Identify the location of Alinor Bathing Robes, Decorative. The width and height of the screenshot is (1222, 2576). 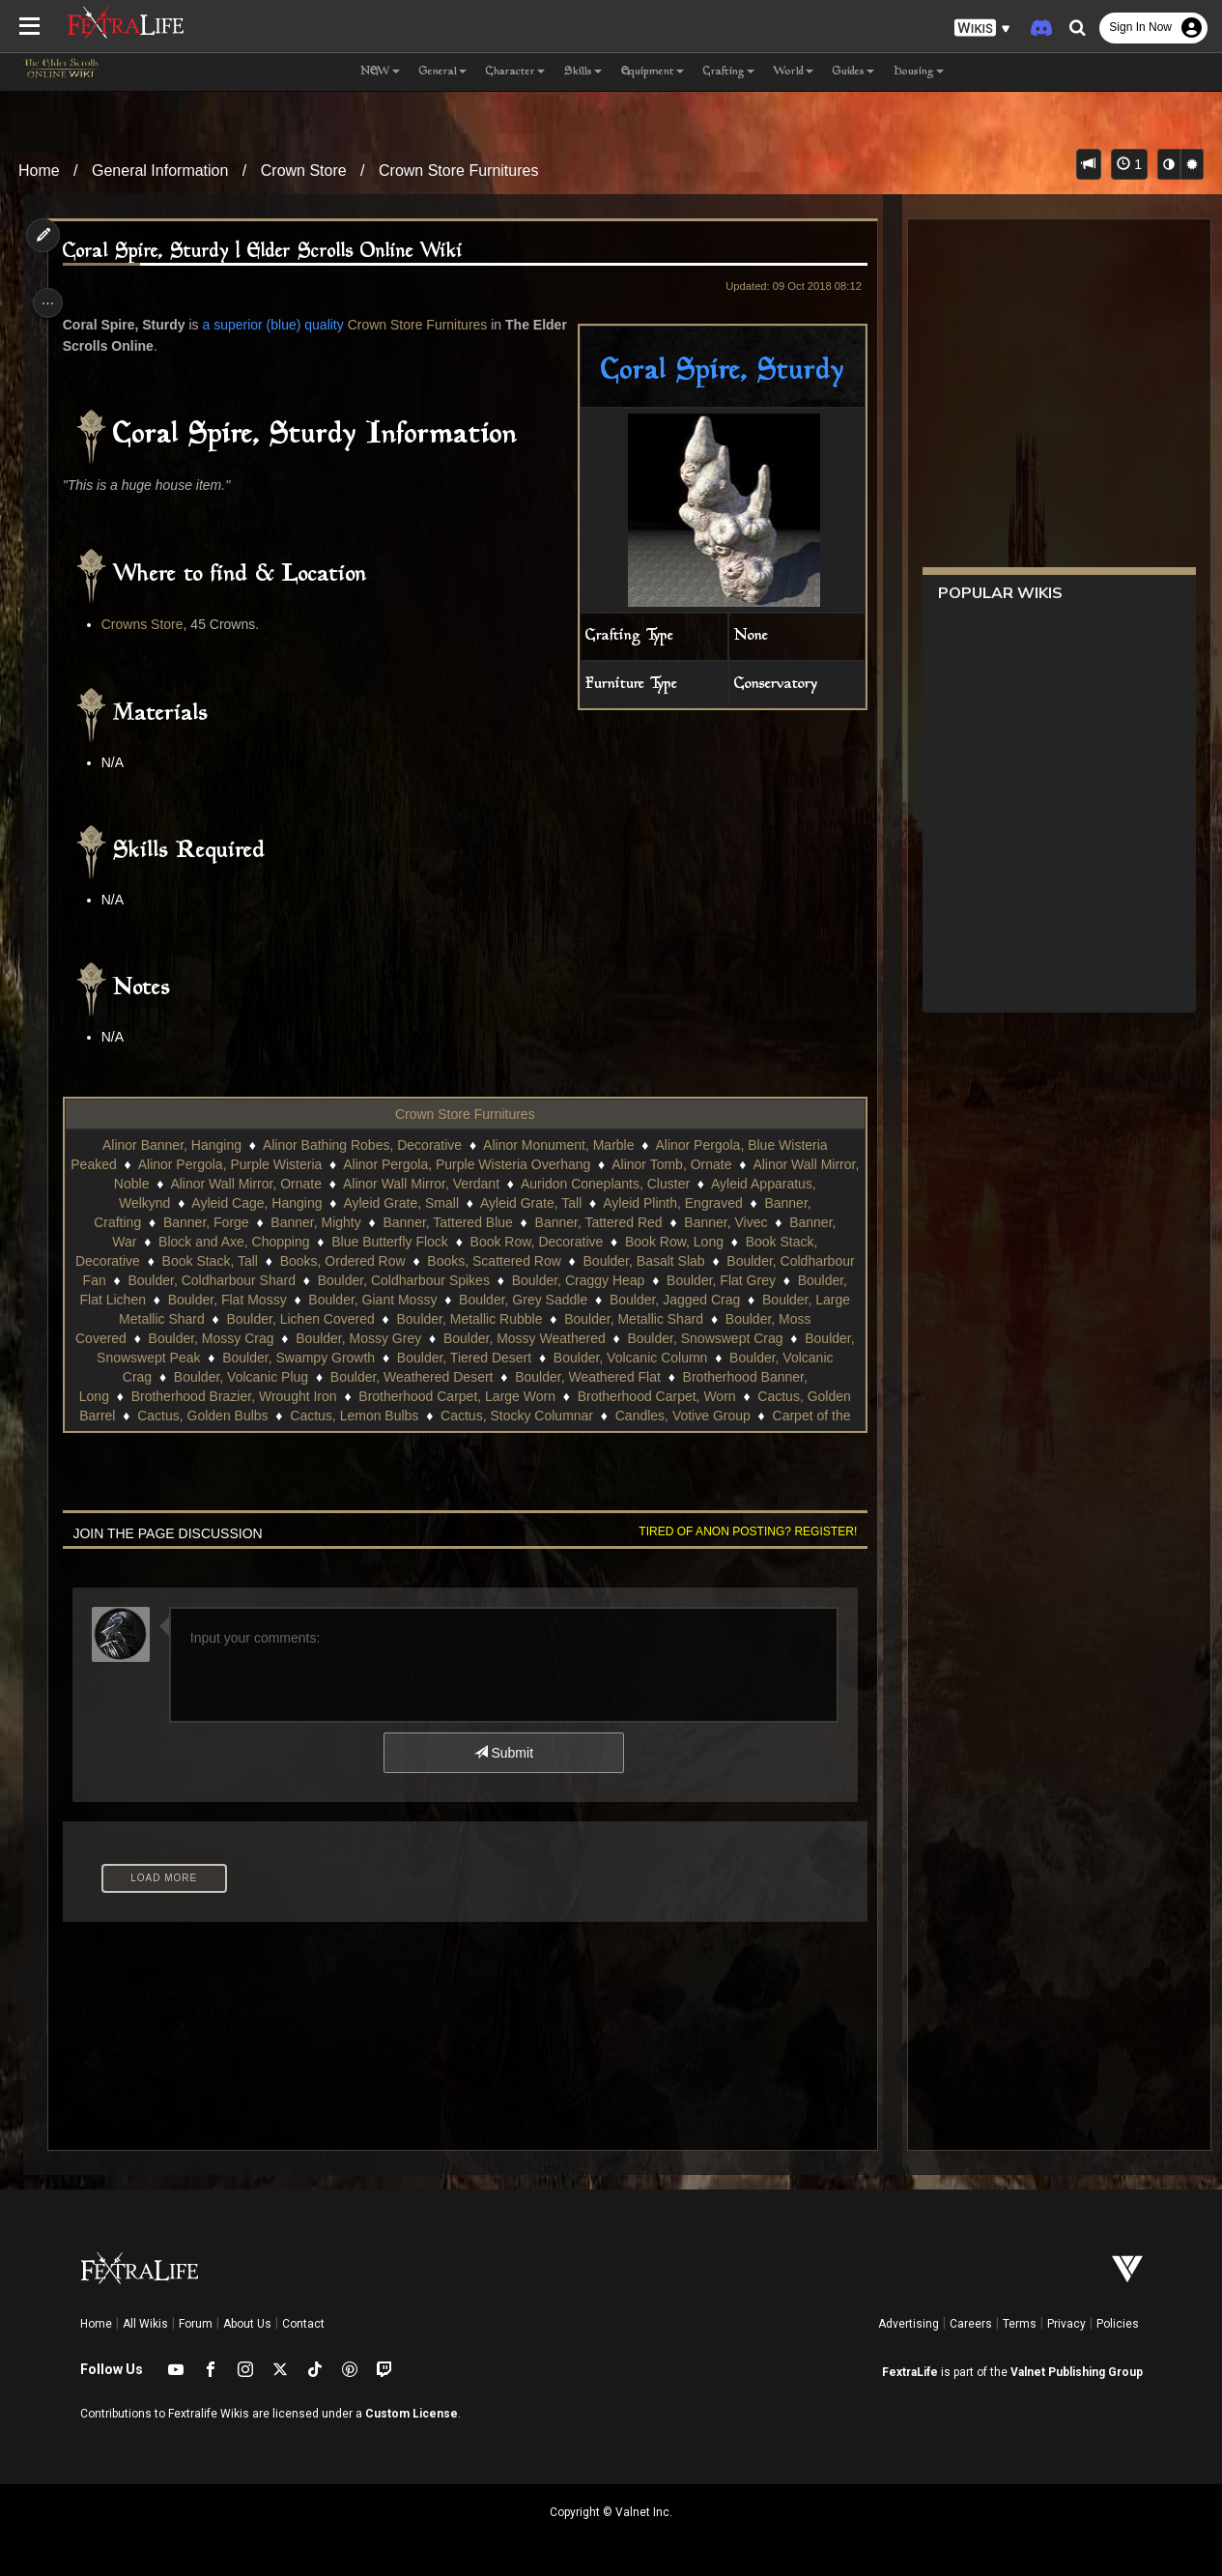
(361, 1145).